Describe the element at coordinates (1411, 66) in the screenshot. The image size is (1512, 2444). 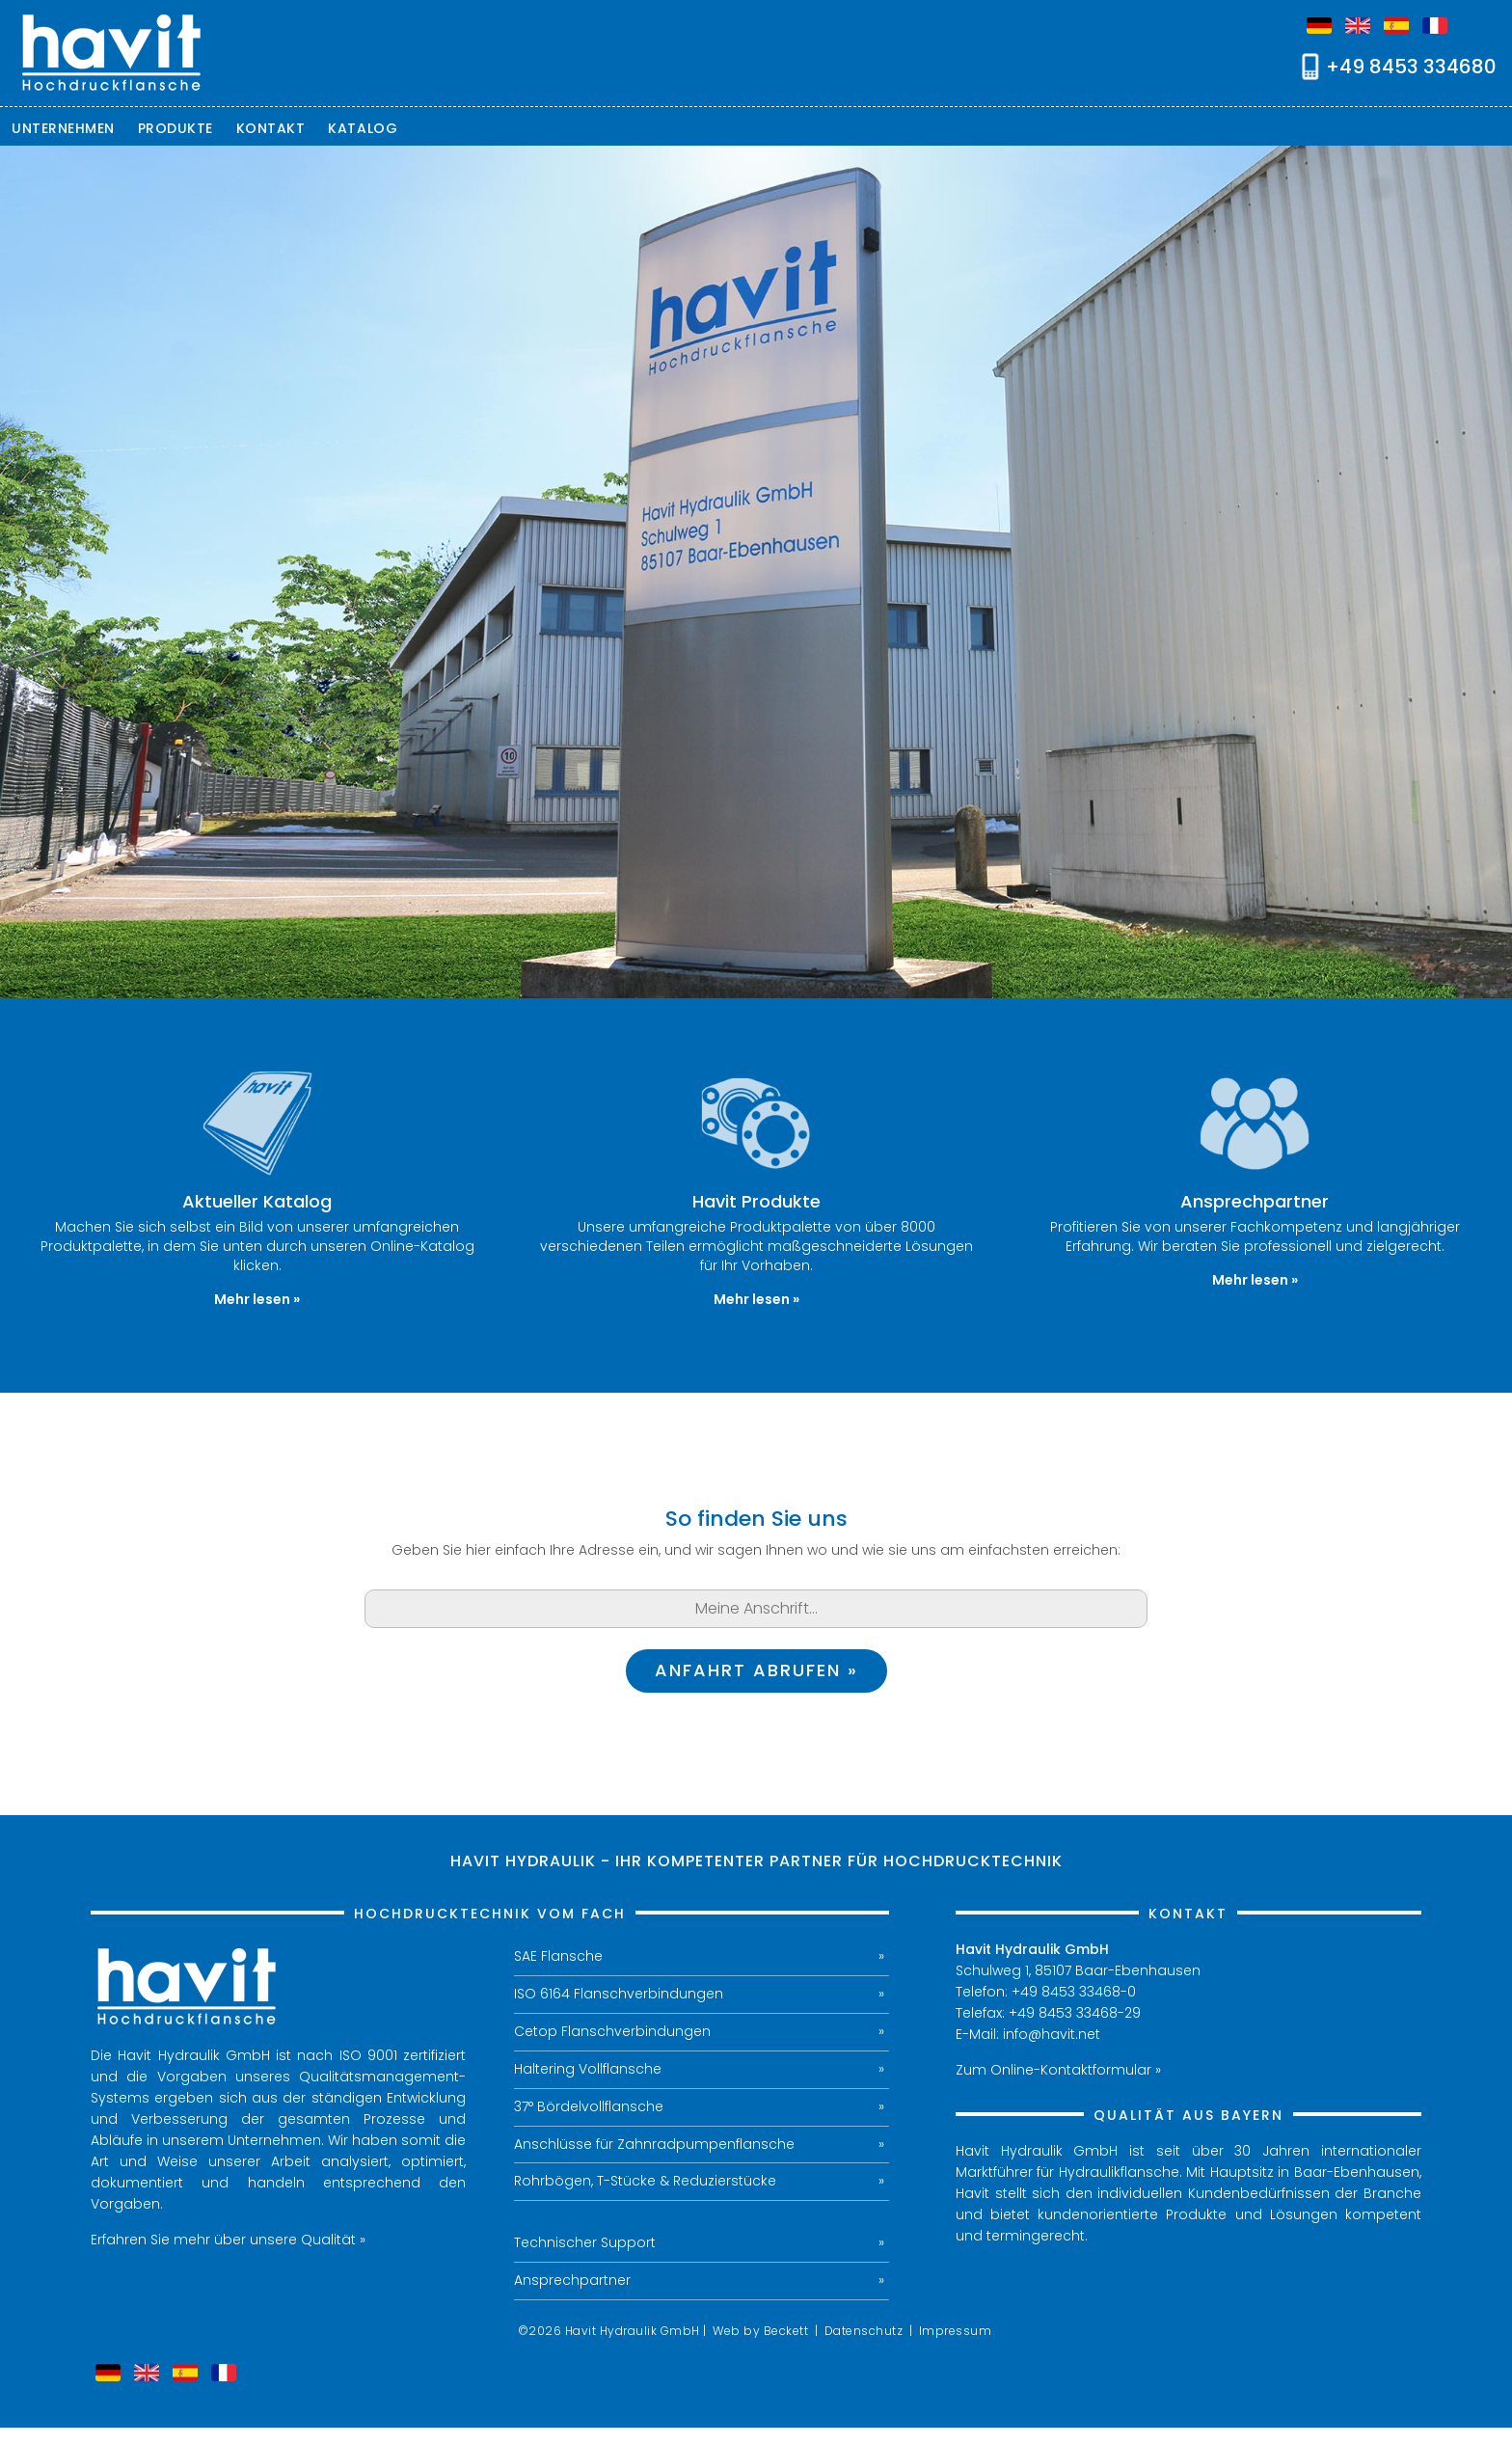
I see `+49 8453 334680` at that location.